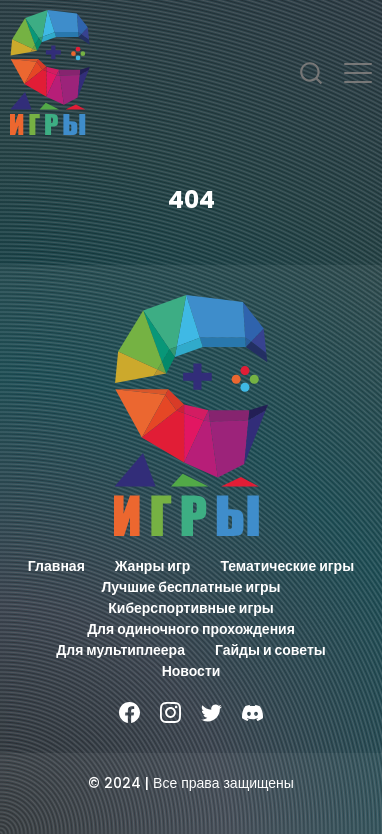  What do you see at coordinates (120, 650) in the screenshot?
I see `Для мультиплеера` at bounding box center [120, 650].